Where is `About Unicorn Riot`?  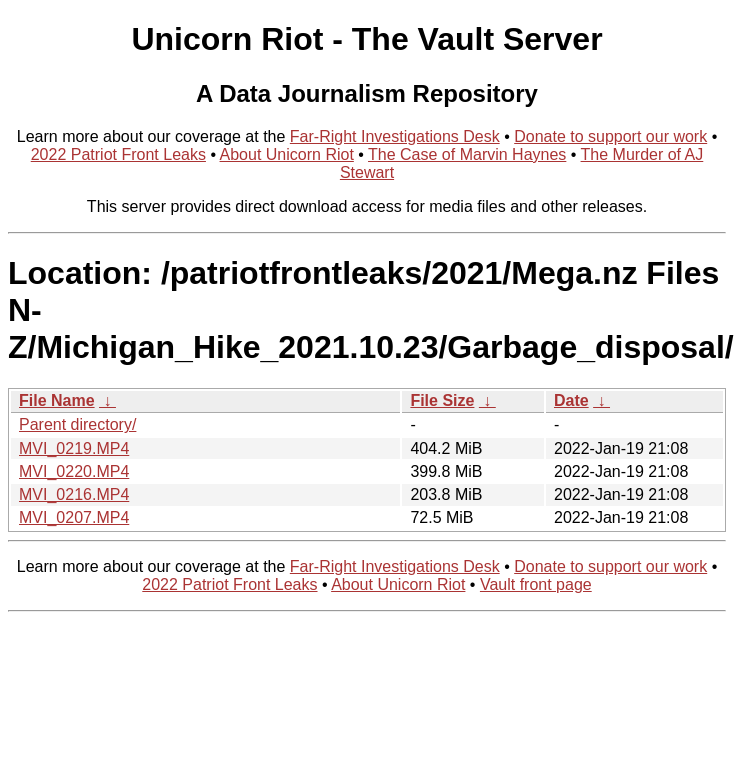
About Unicorn Riot is located at coordinates (287, 154).